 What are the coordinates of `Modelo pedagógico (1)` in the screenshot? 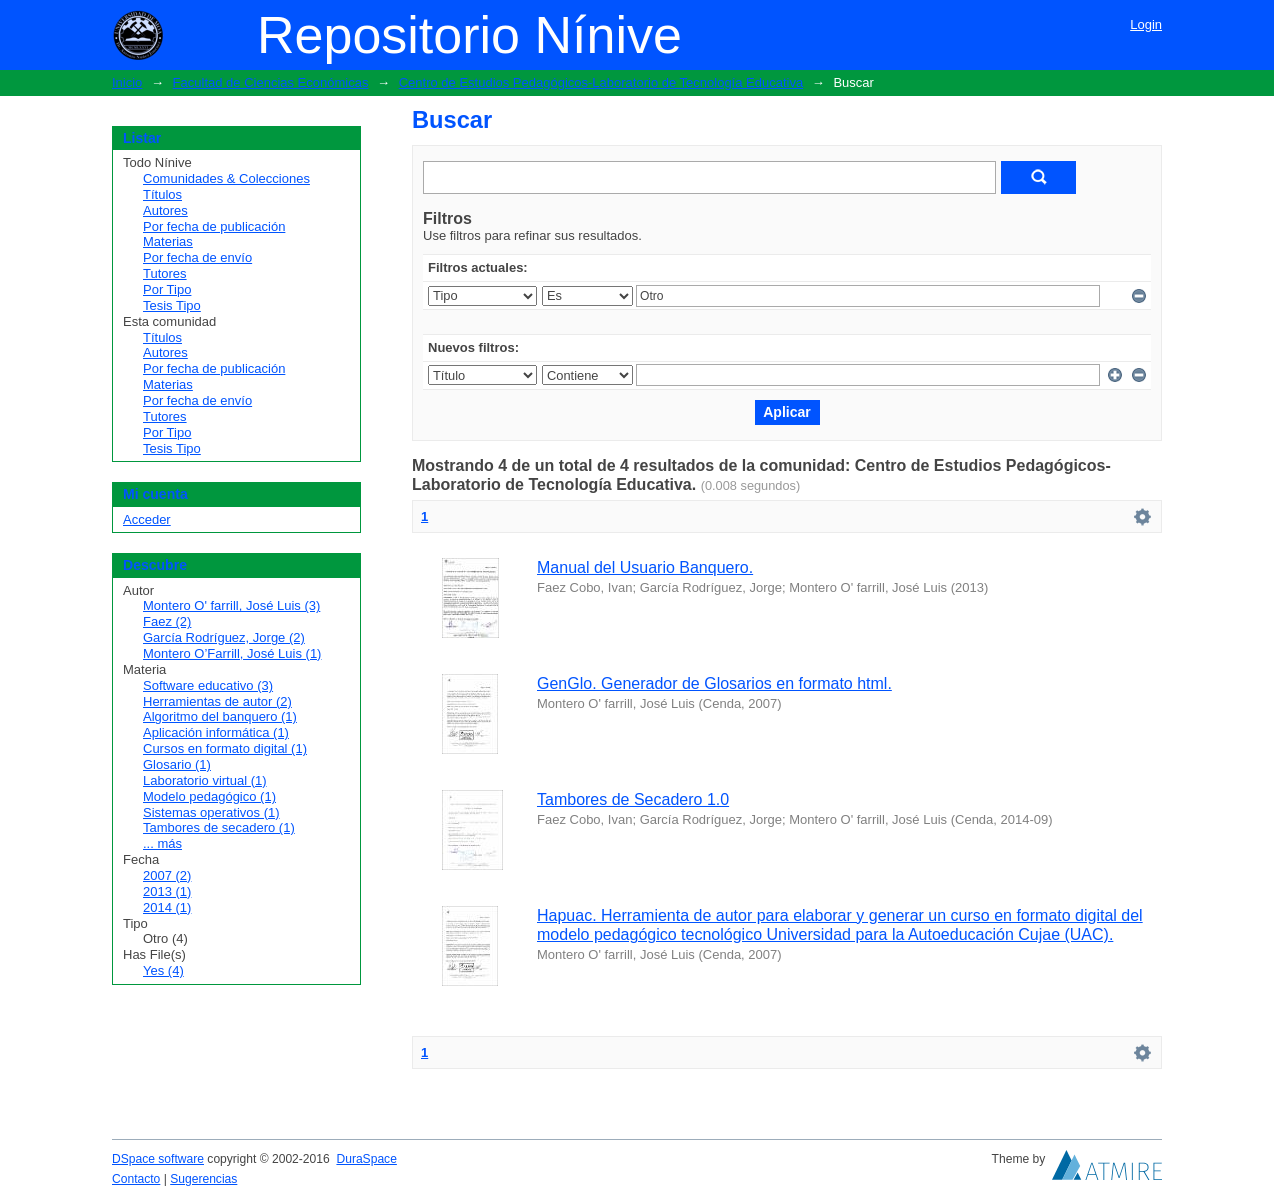 It's located at (209, 796).